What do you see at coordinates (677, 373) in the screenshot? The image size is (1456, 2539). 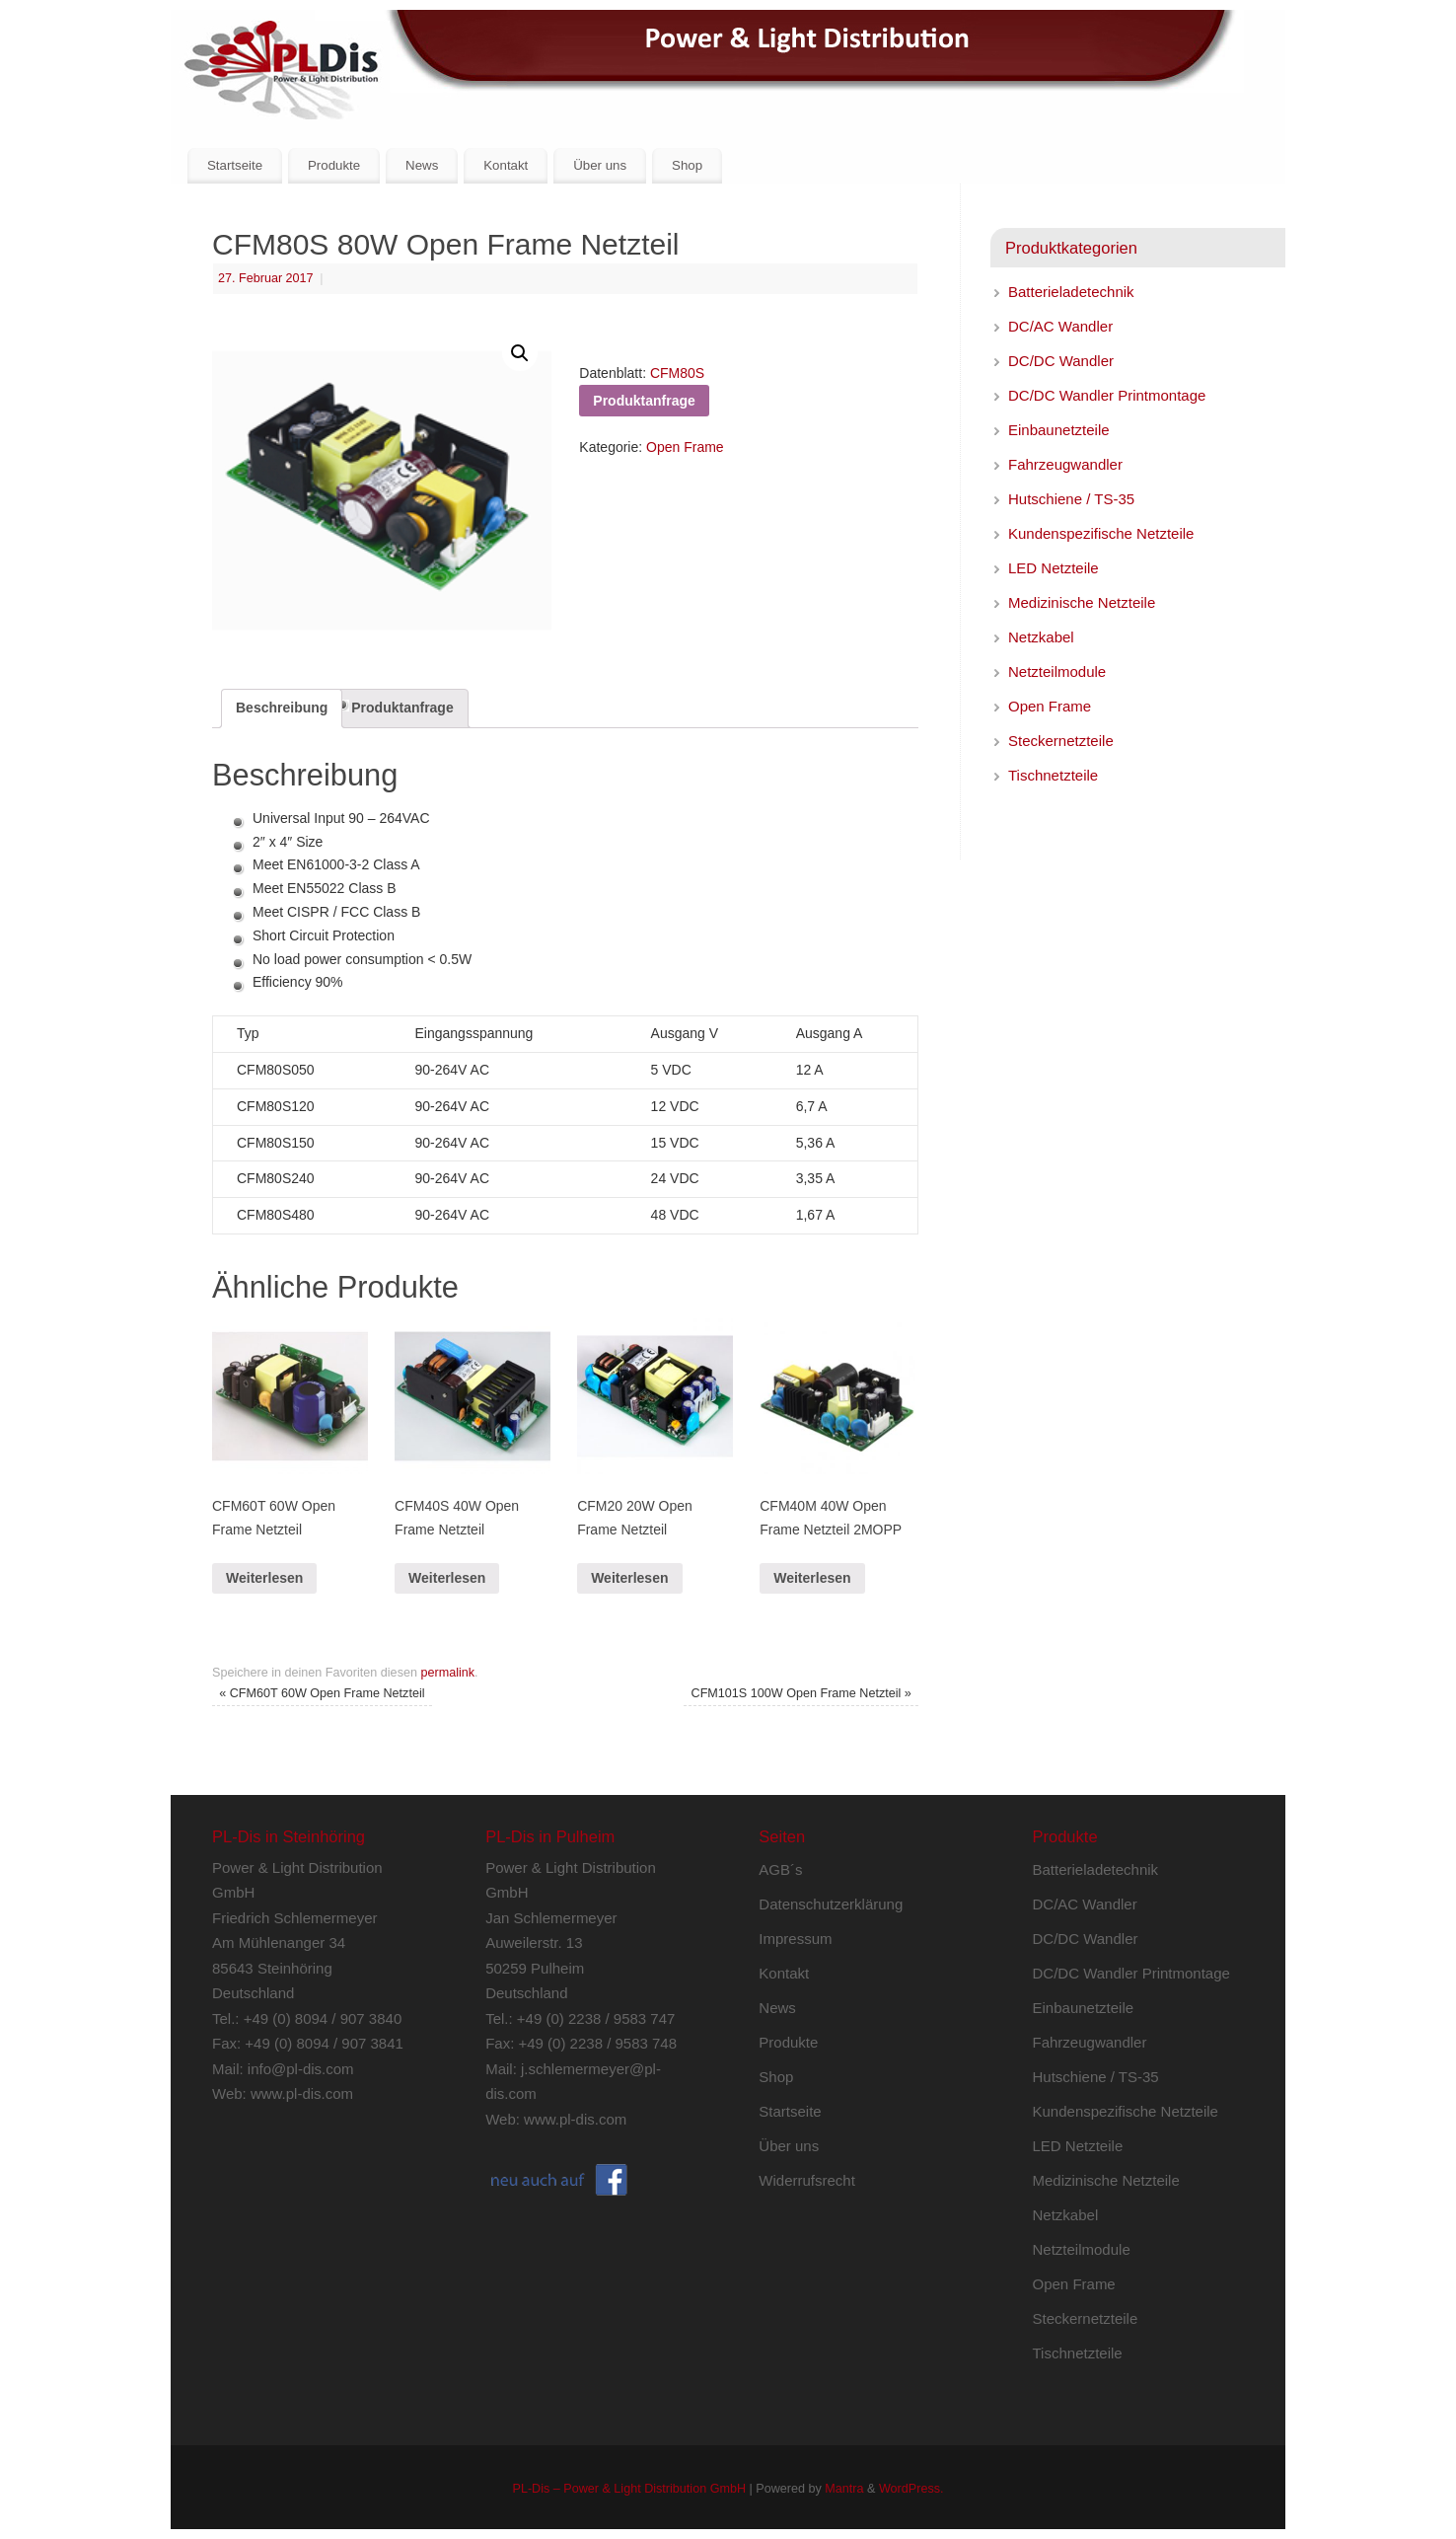 I see `CFM80S` at bounding box center [677, 373].